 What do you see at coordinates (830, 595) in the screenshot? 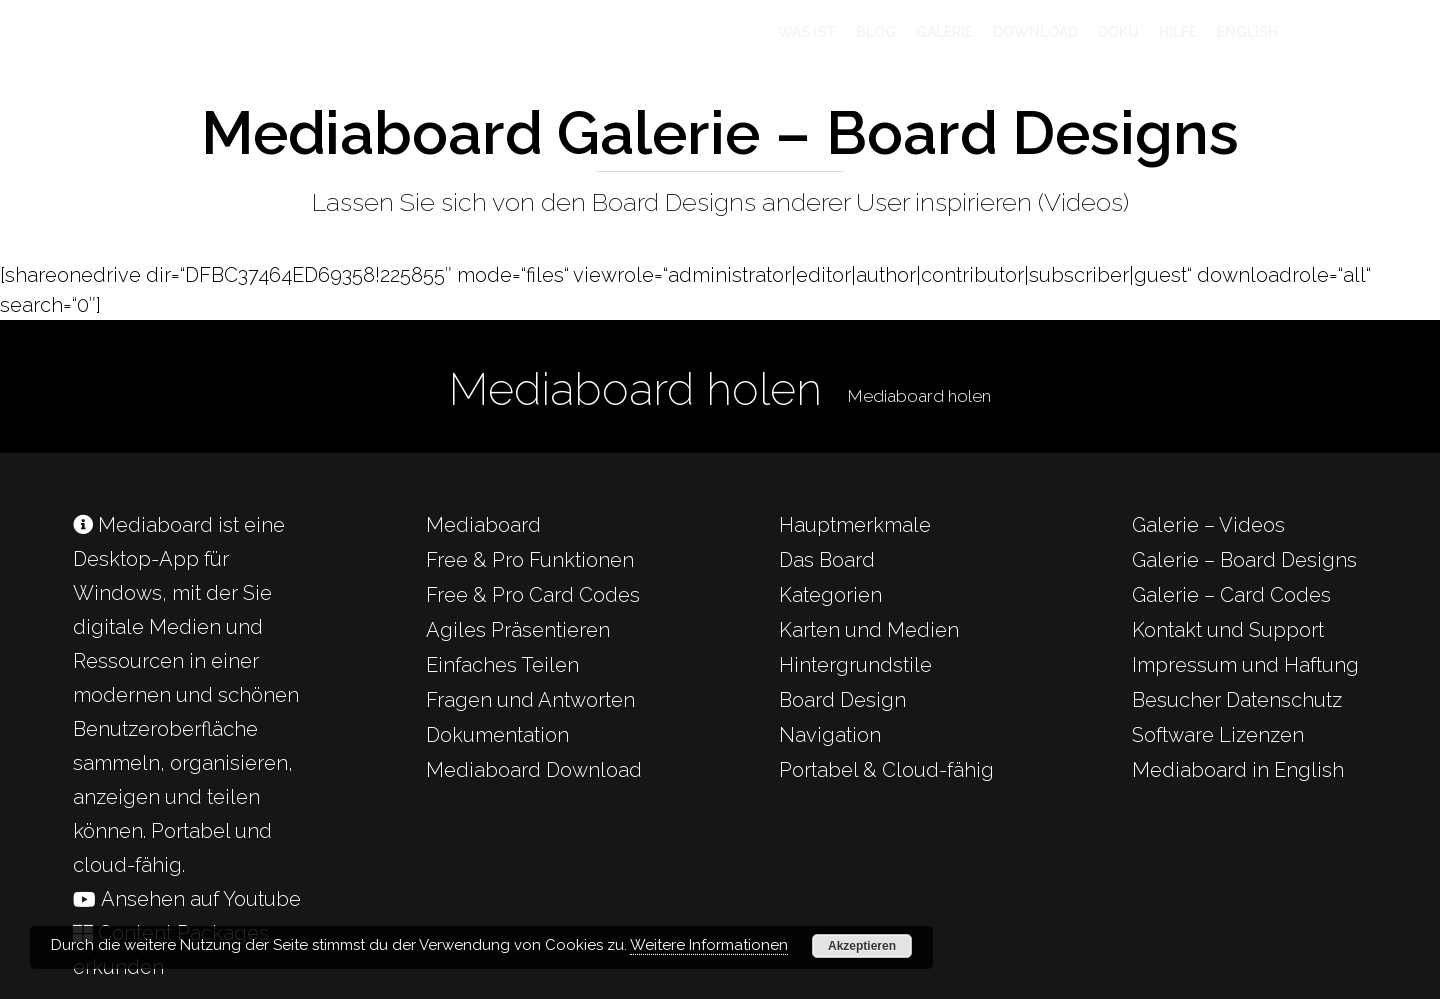
I see `Kategorien` at bounding box center [830, 595].